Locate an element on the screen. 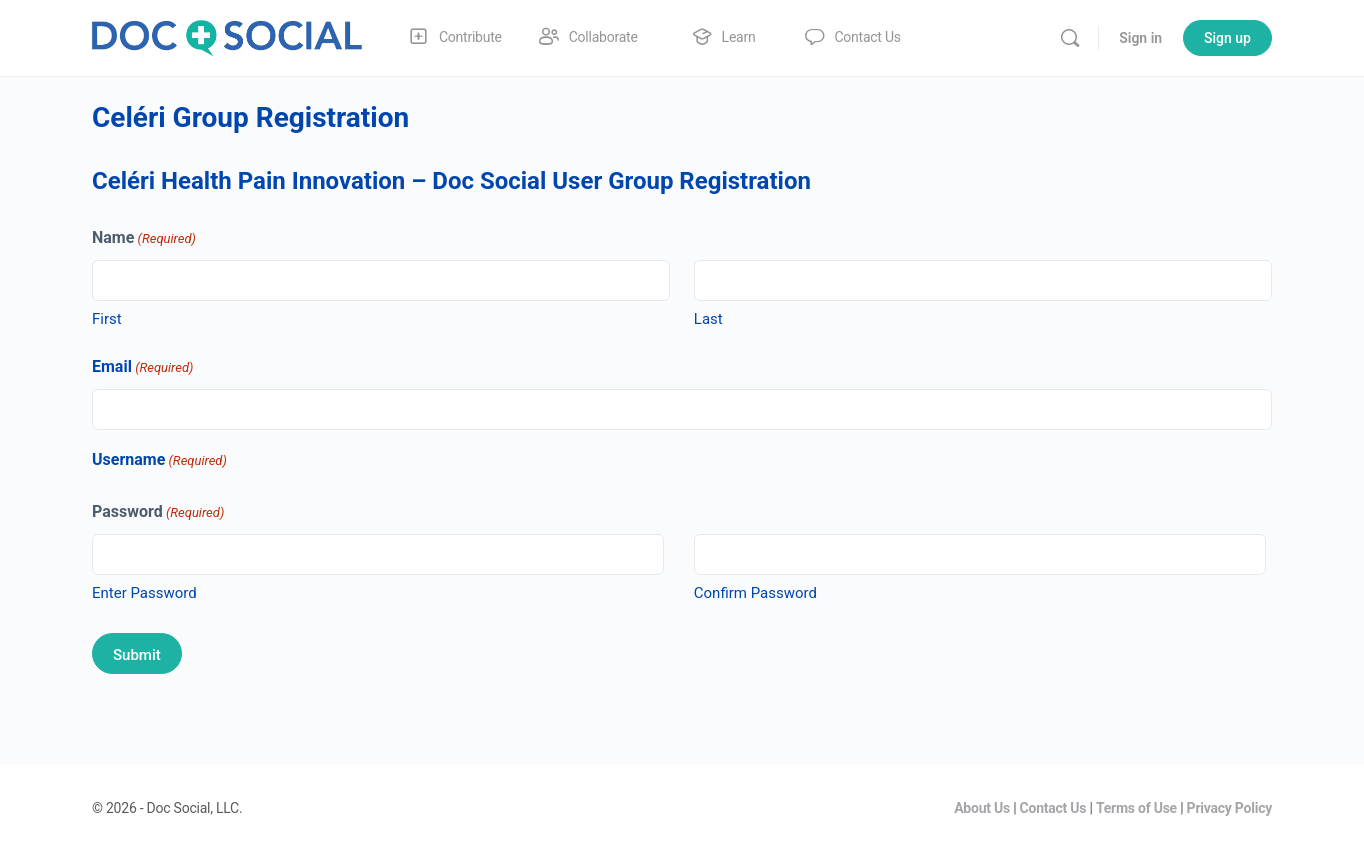  Username is located at coordinates (159, 460).